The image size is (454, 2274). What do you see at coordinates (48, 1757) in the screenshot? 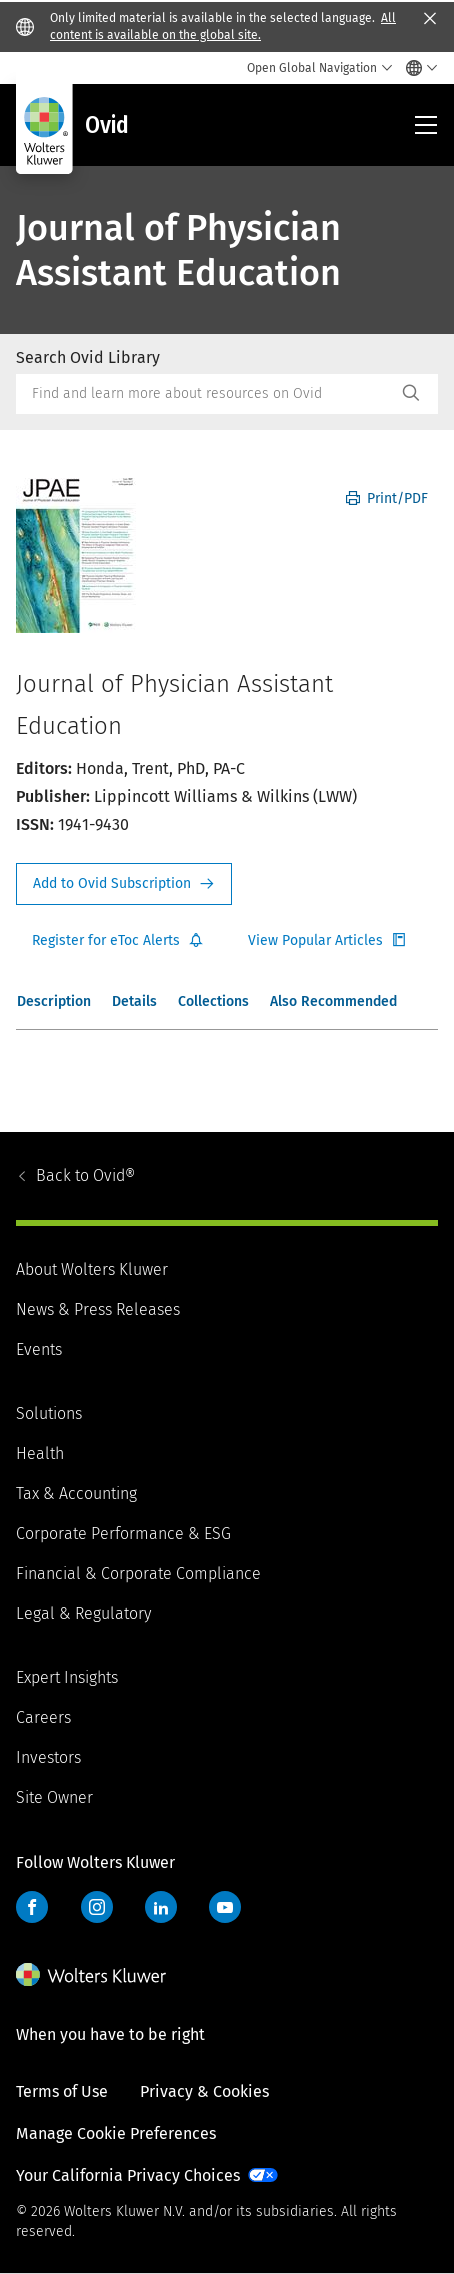
I see `Investors` at bounding box center [48, 1757].